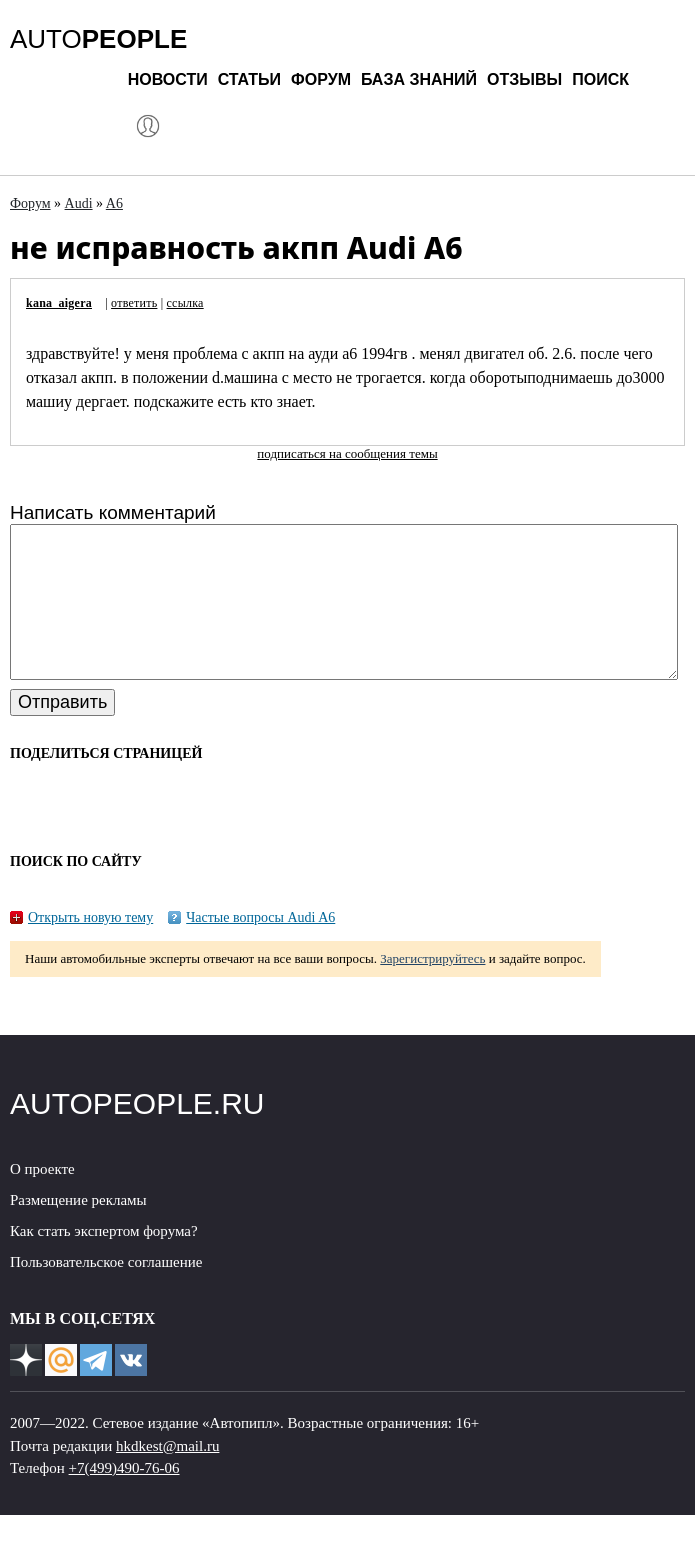 The height and width of the screenshot is (1545, 695). Describe the element at coordinates (168, 79) in the screenshot. I see `Новости` at that location.